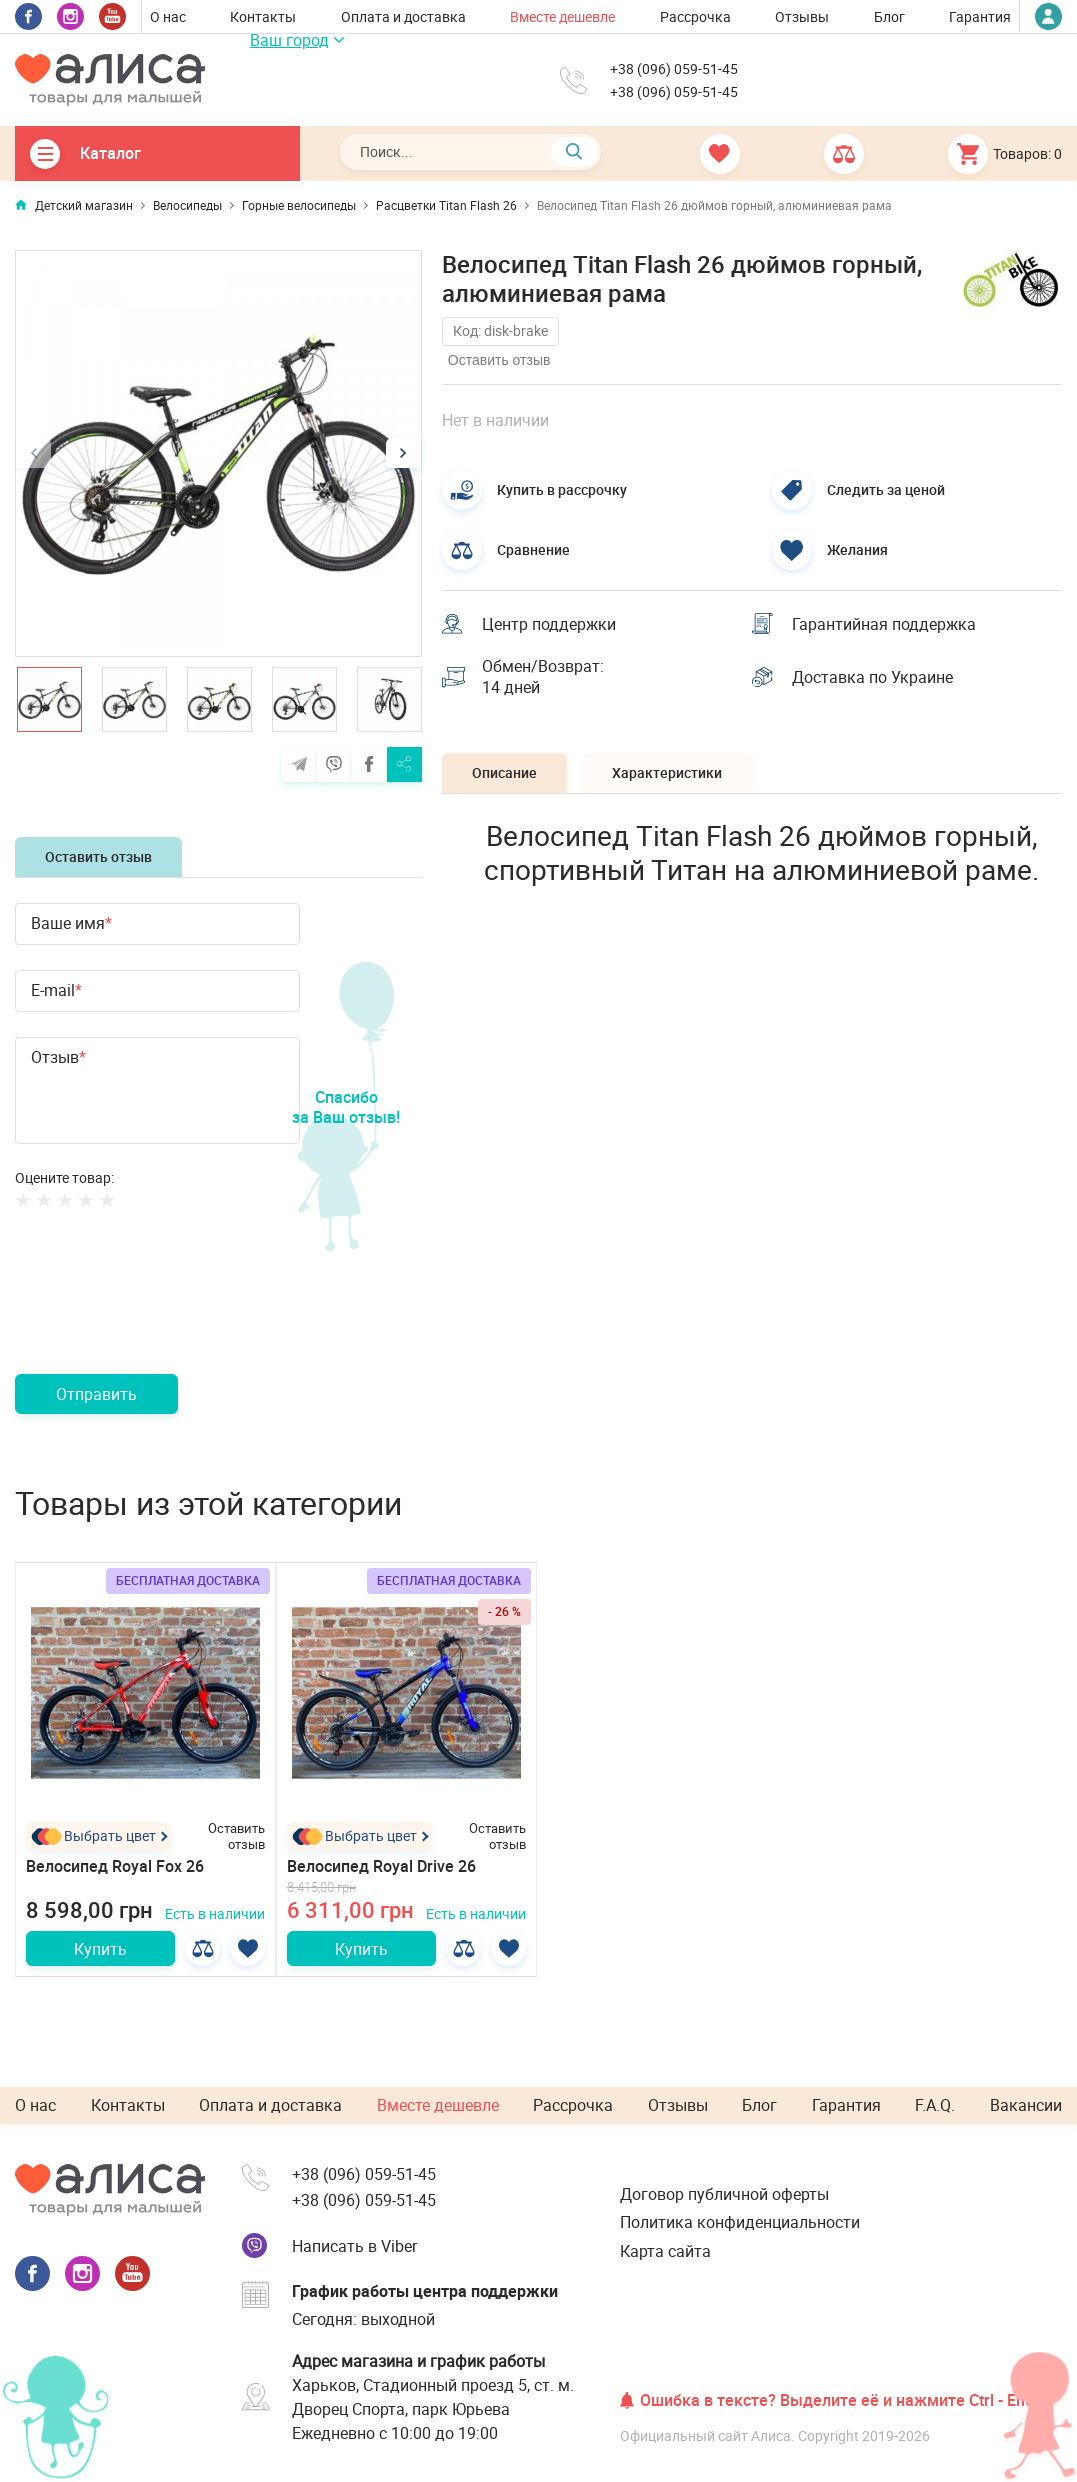  I want to click on Рассрочка, so click(695, 16).